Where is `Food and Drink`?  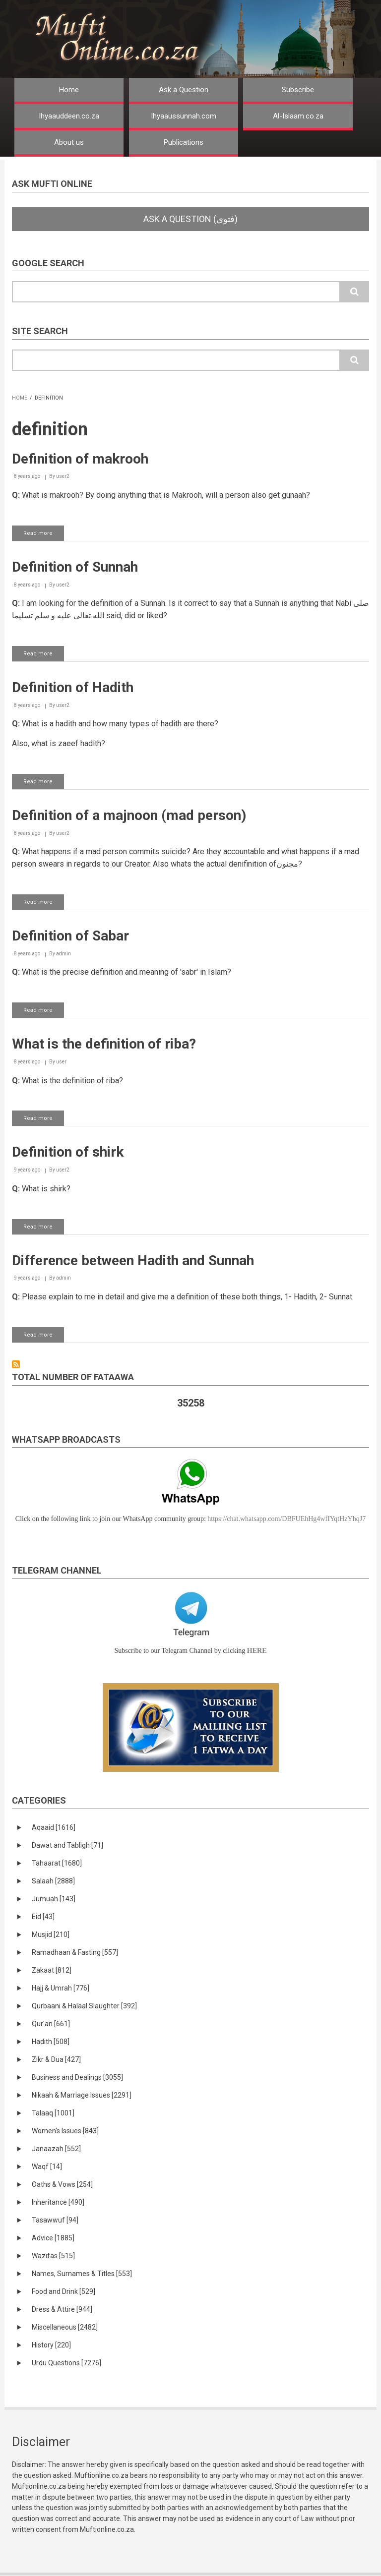
Food and Drink is located at coordinates (63, 2291).